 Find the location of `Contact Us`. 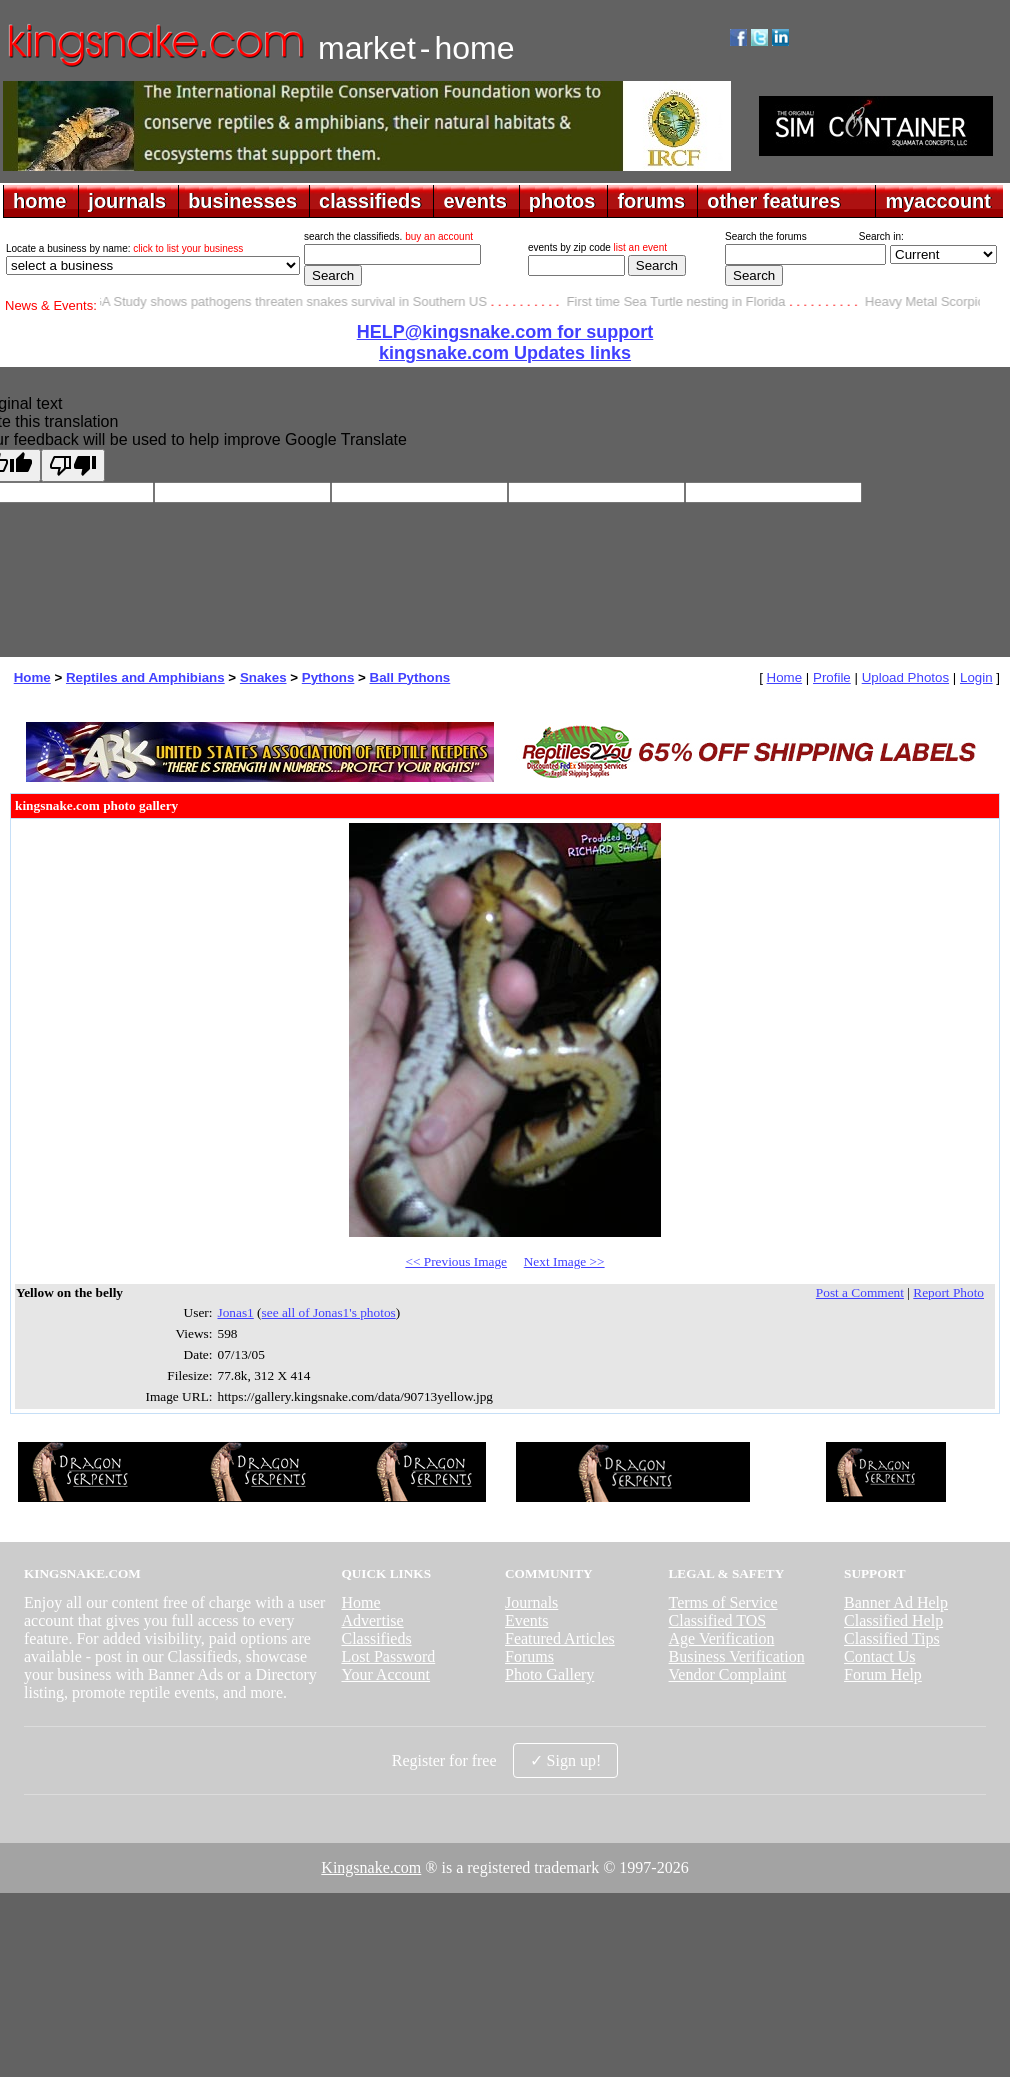

Contact Us is located at coordinates (880, 1656).